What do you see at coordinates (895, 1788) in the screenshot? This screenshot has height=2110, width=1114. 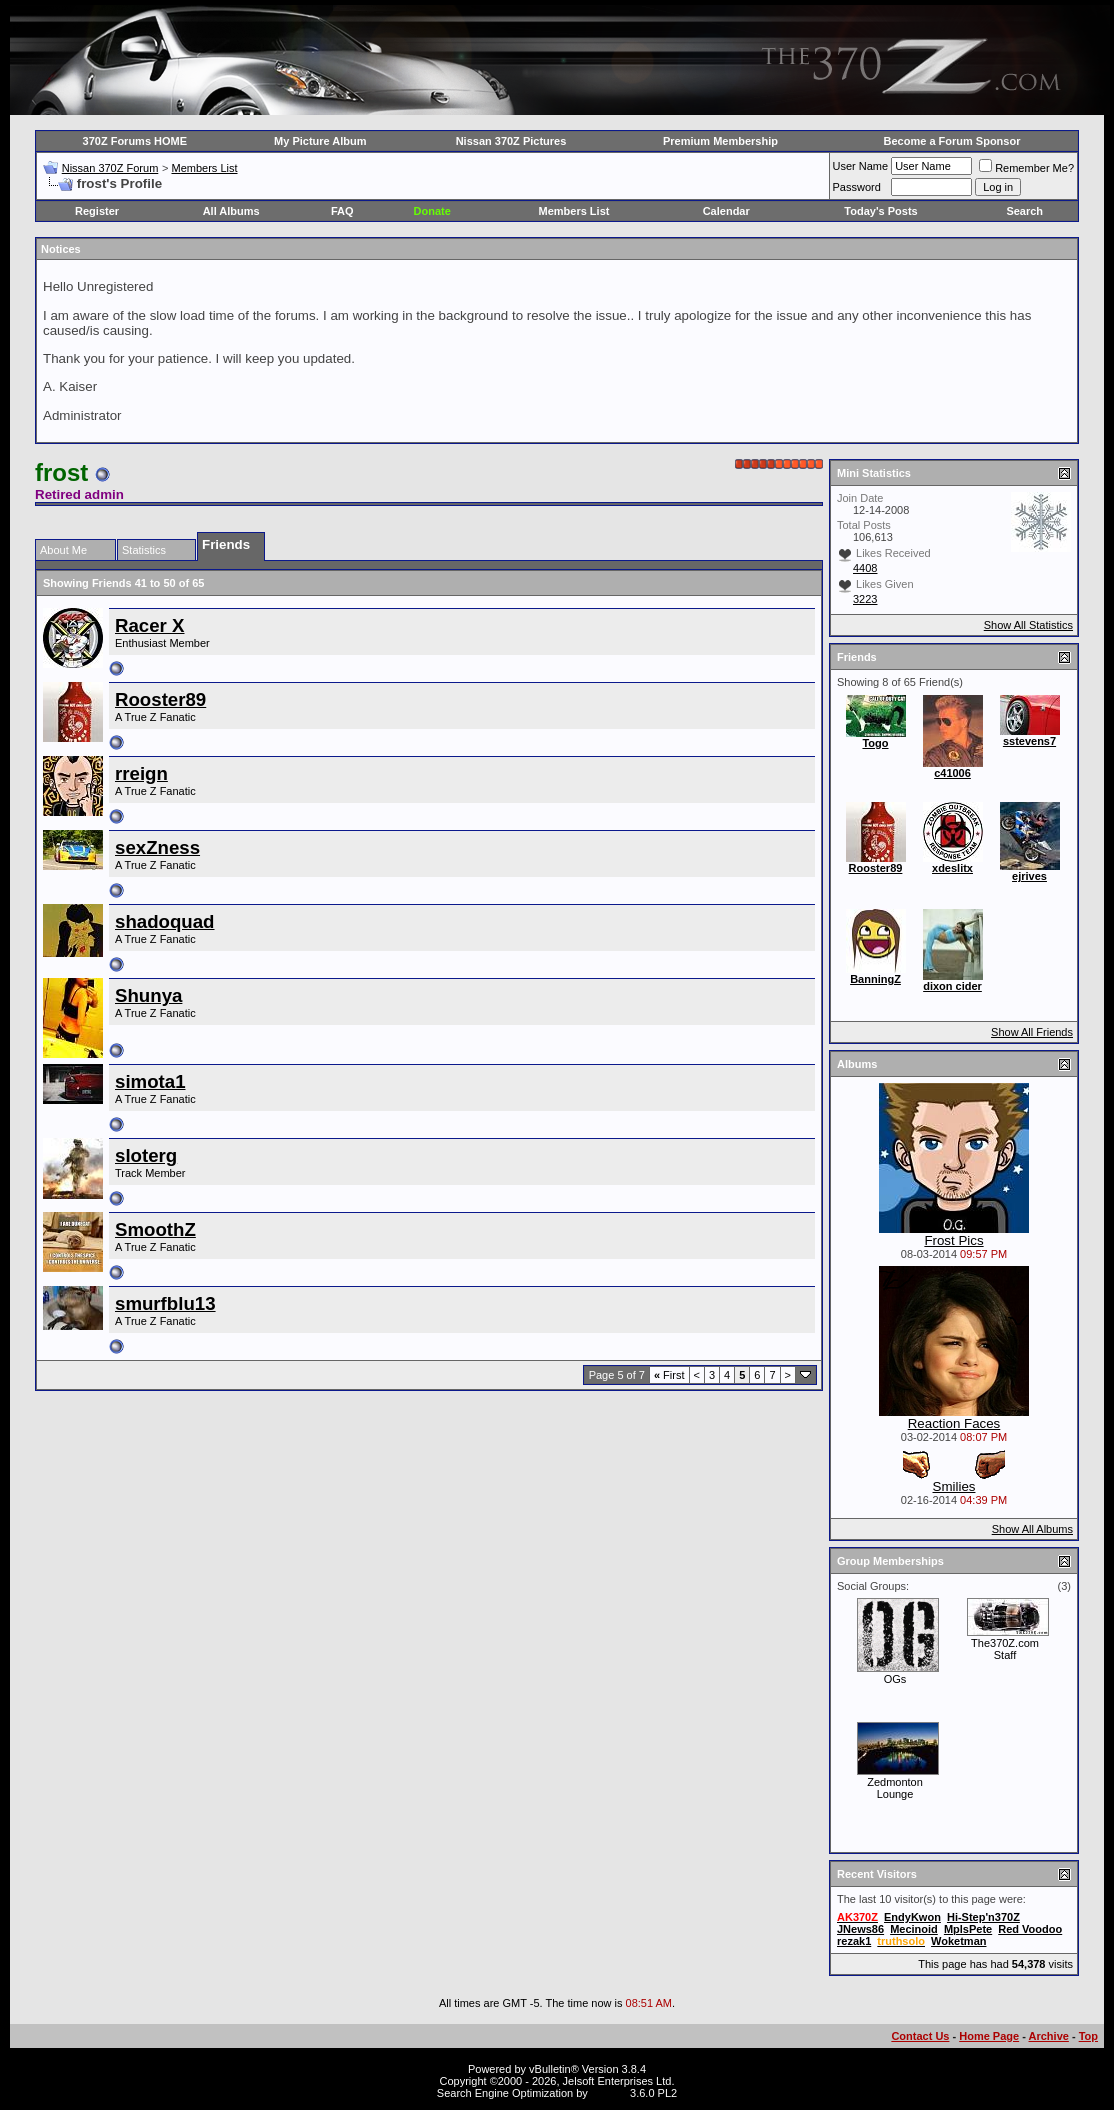 I see `Zedmonton Lounge` at bounding box center [895, 1788].